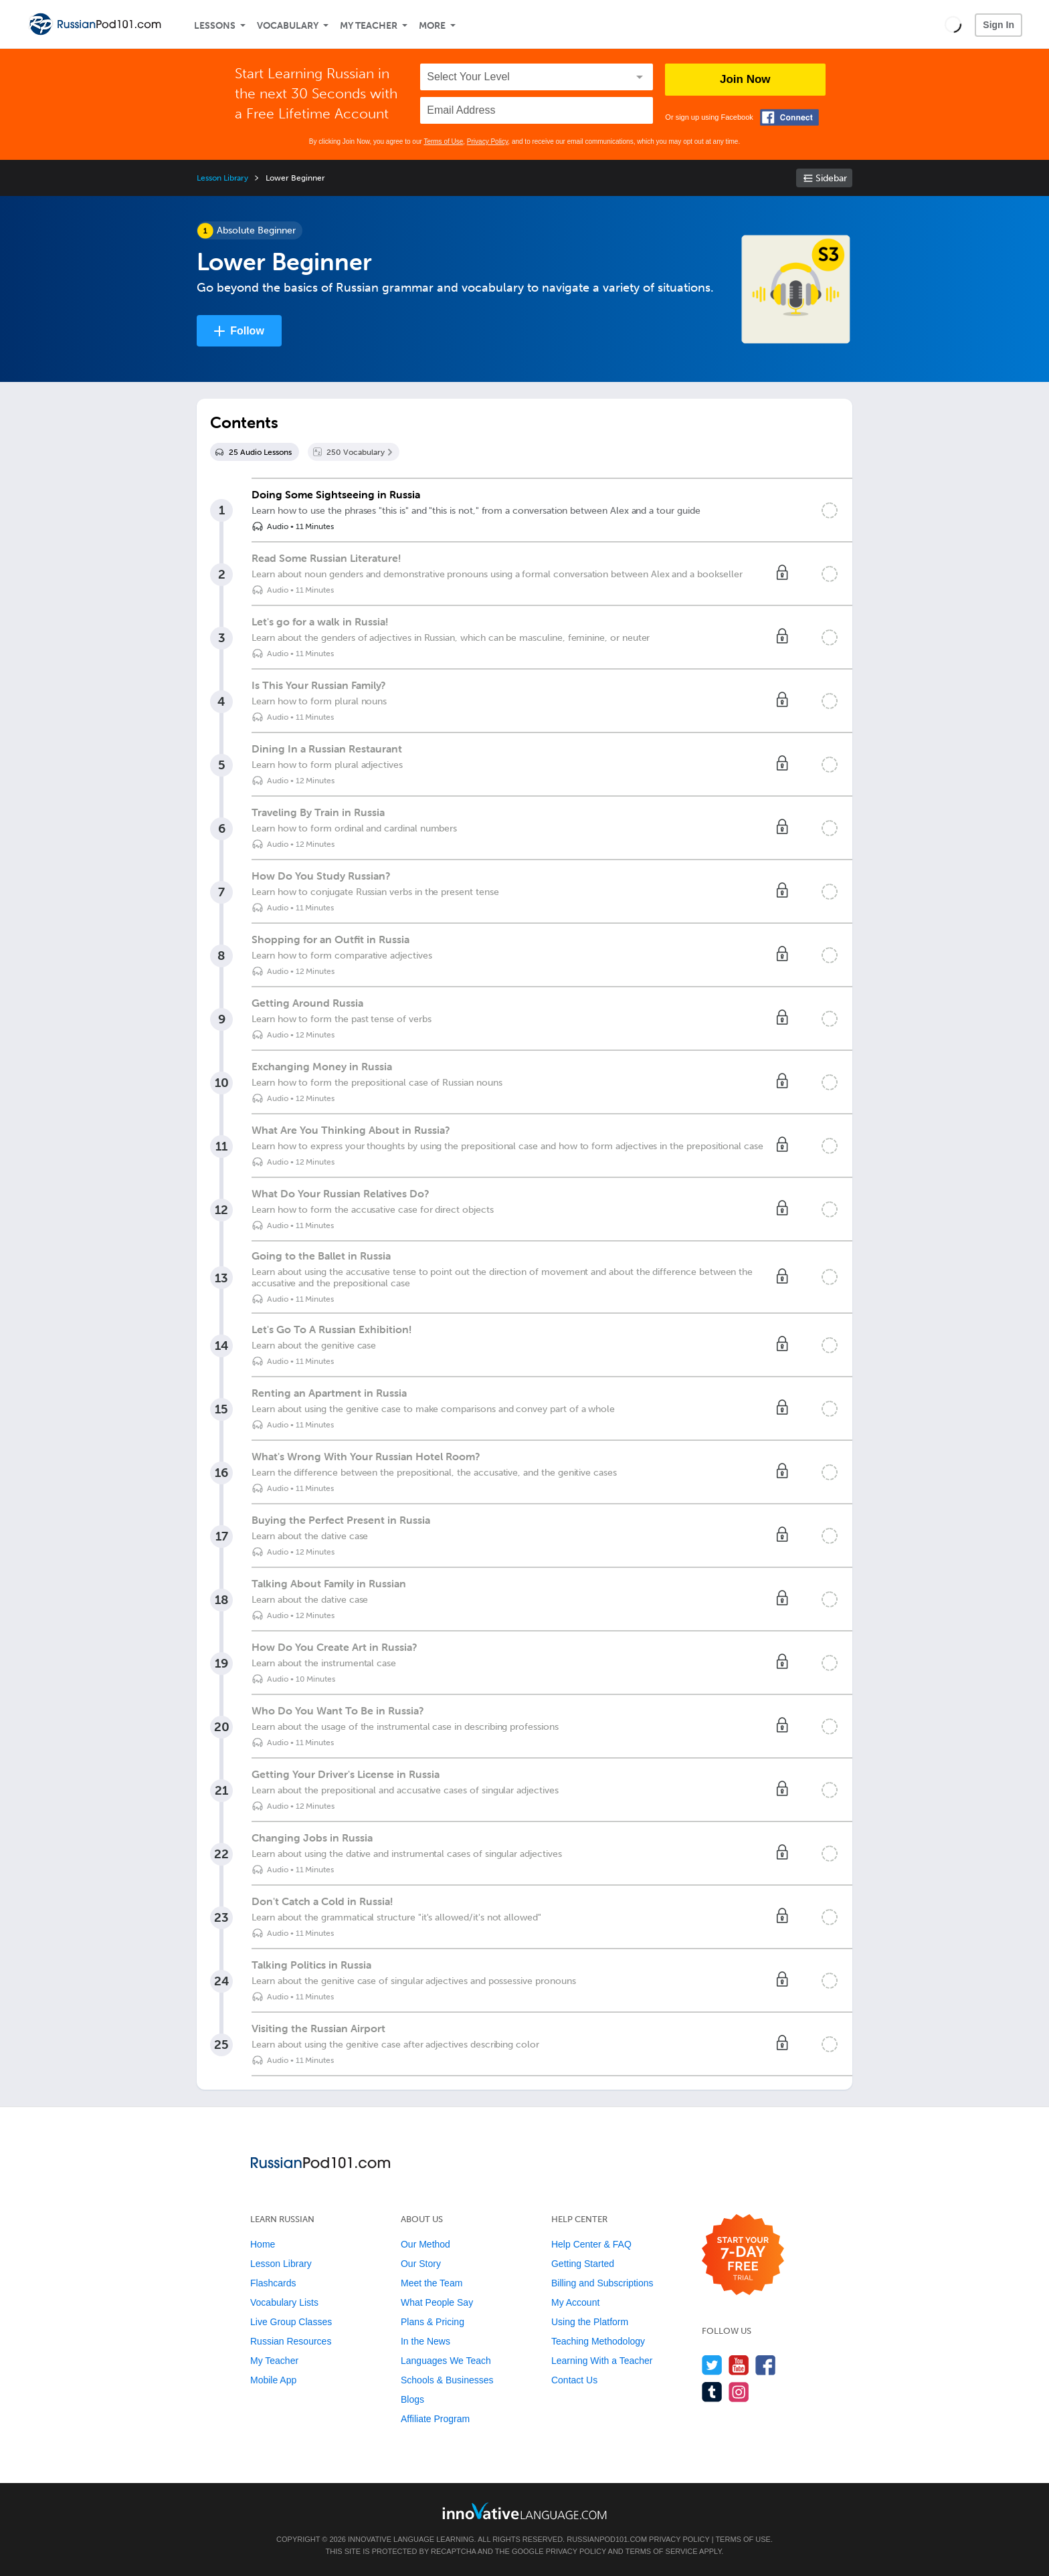 This screenshot has width=1049, height=2576. What do you see at coordinates (591, 2244) in the screenshot?
I see `Help Center & FAQ` at bounding box center [591, 2244].